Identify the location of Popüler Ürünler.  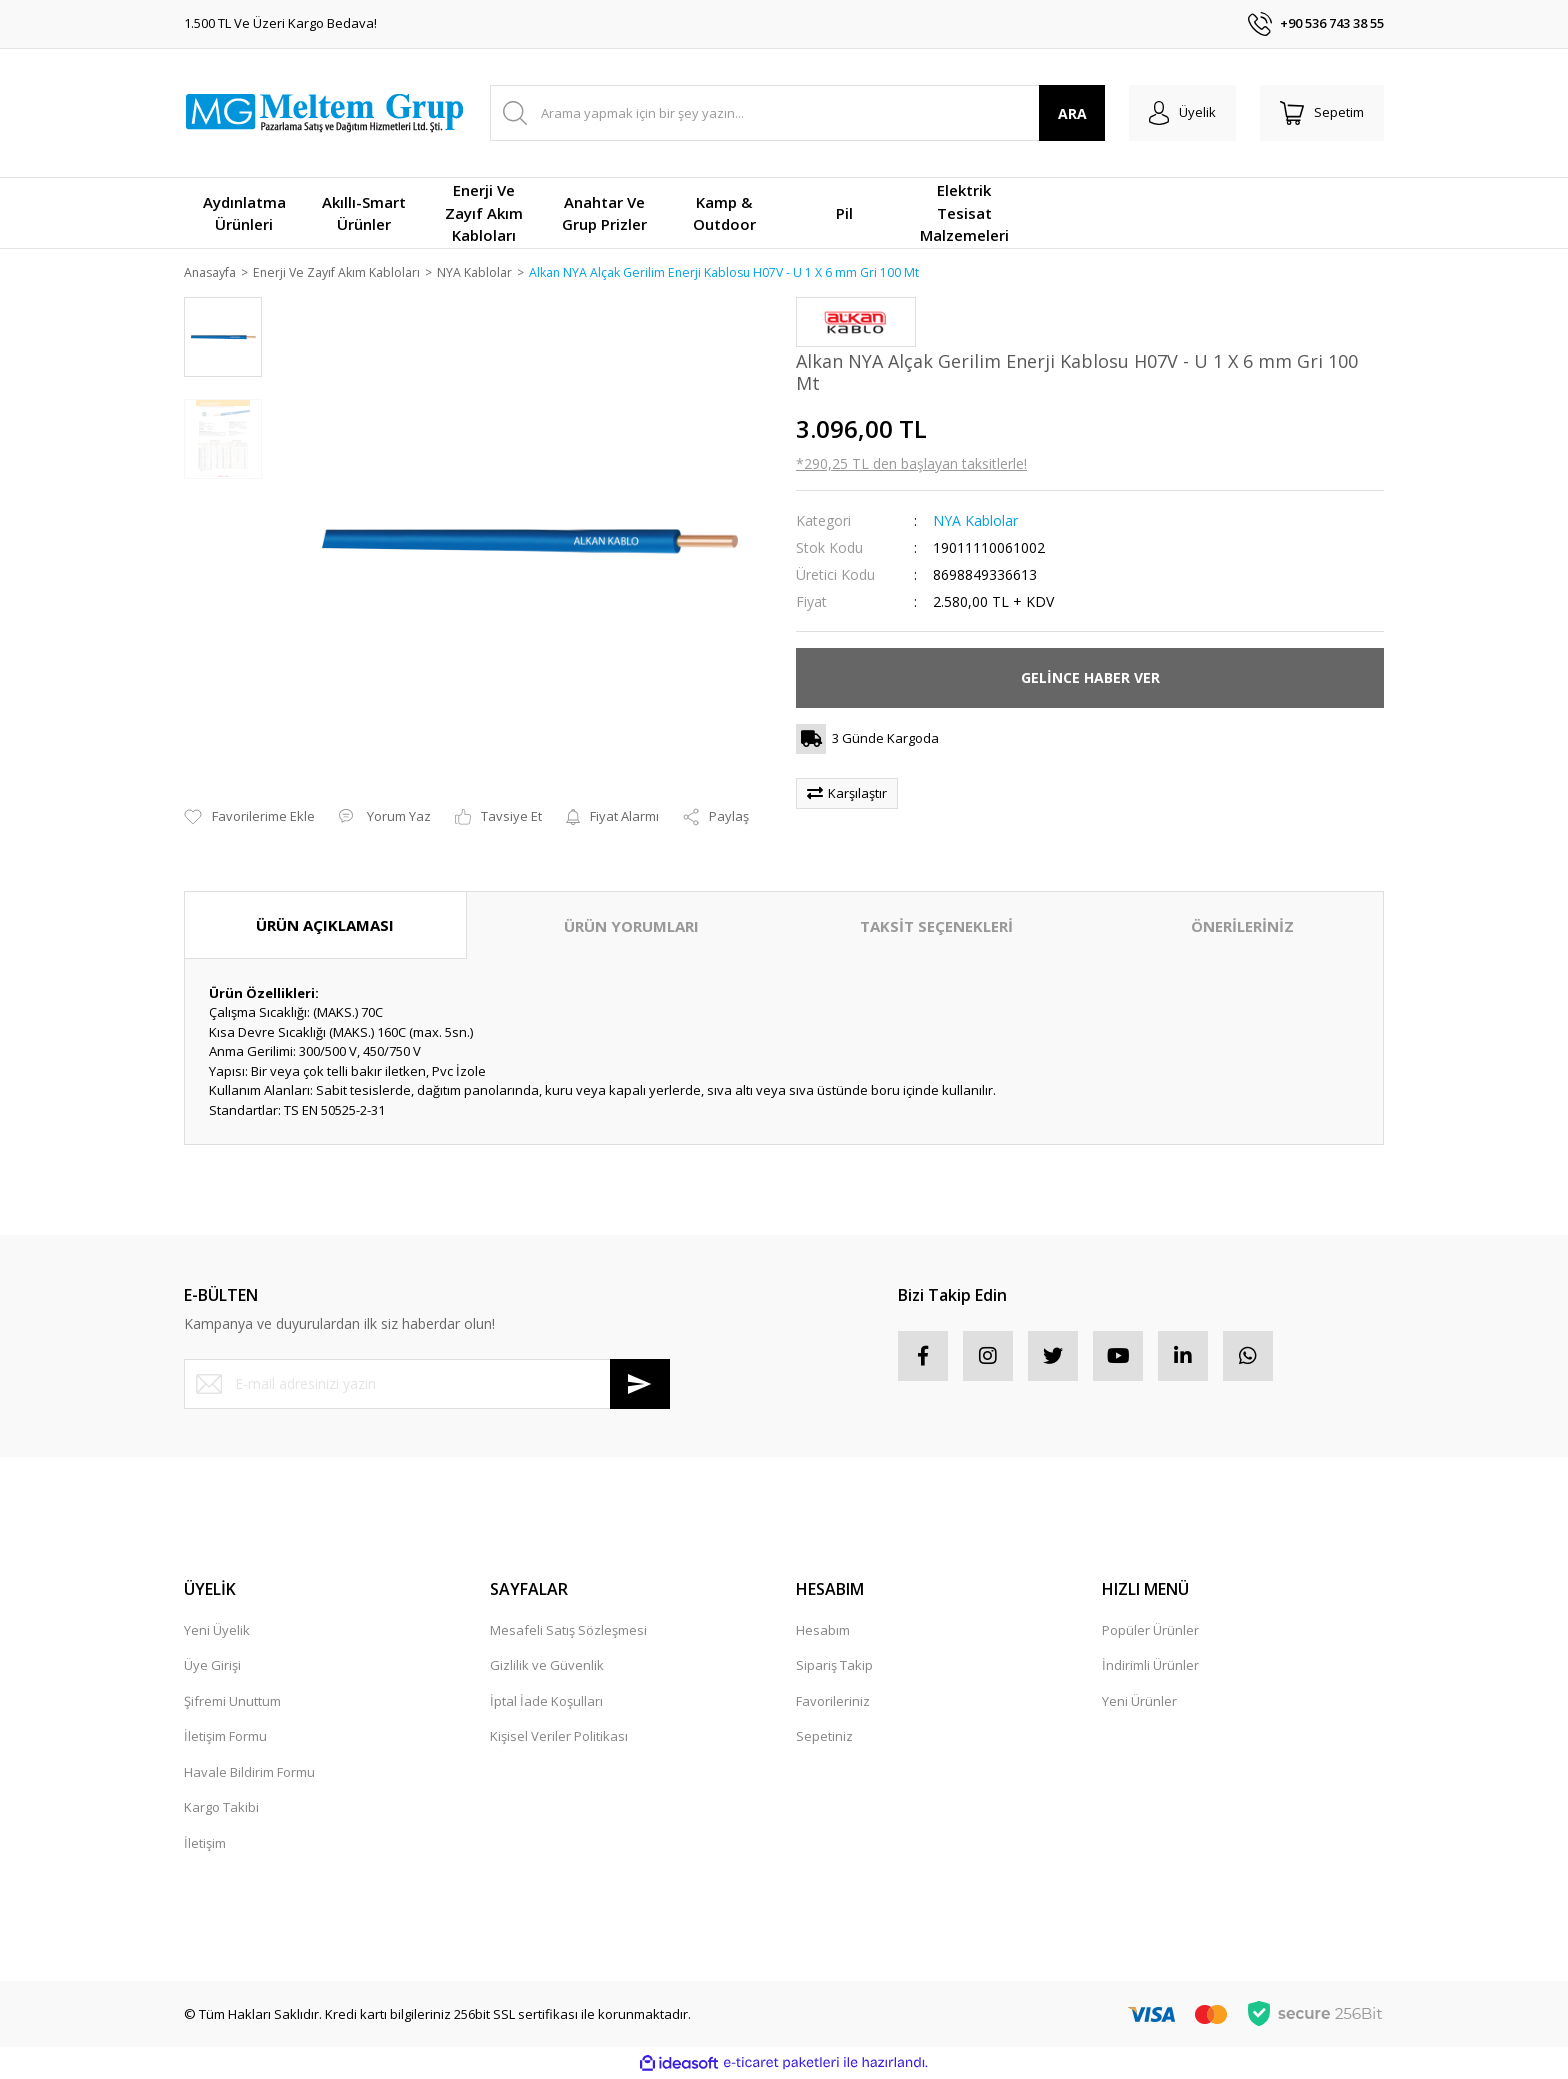
(1150, 1631).